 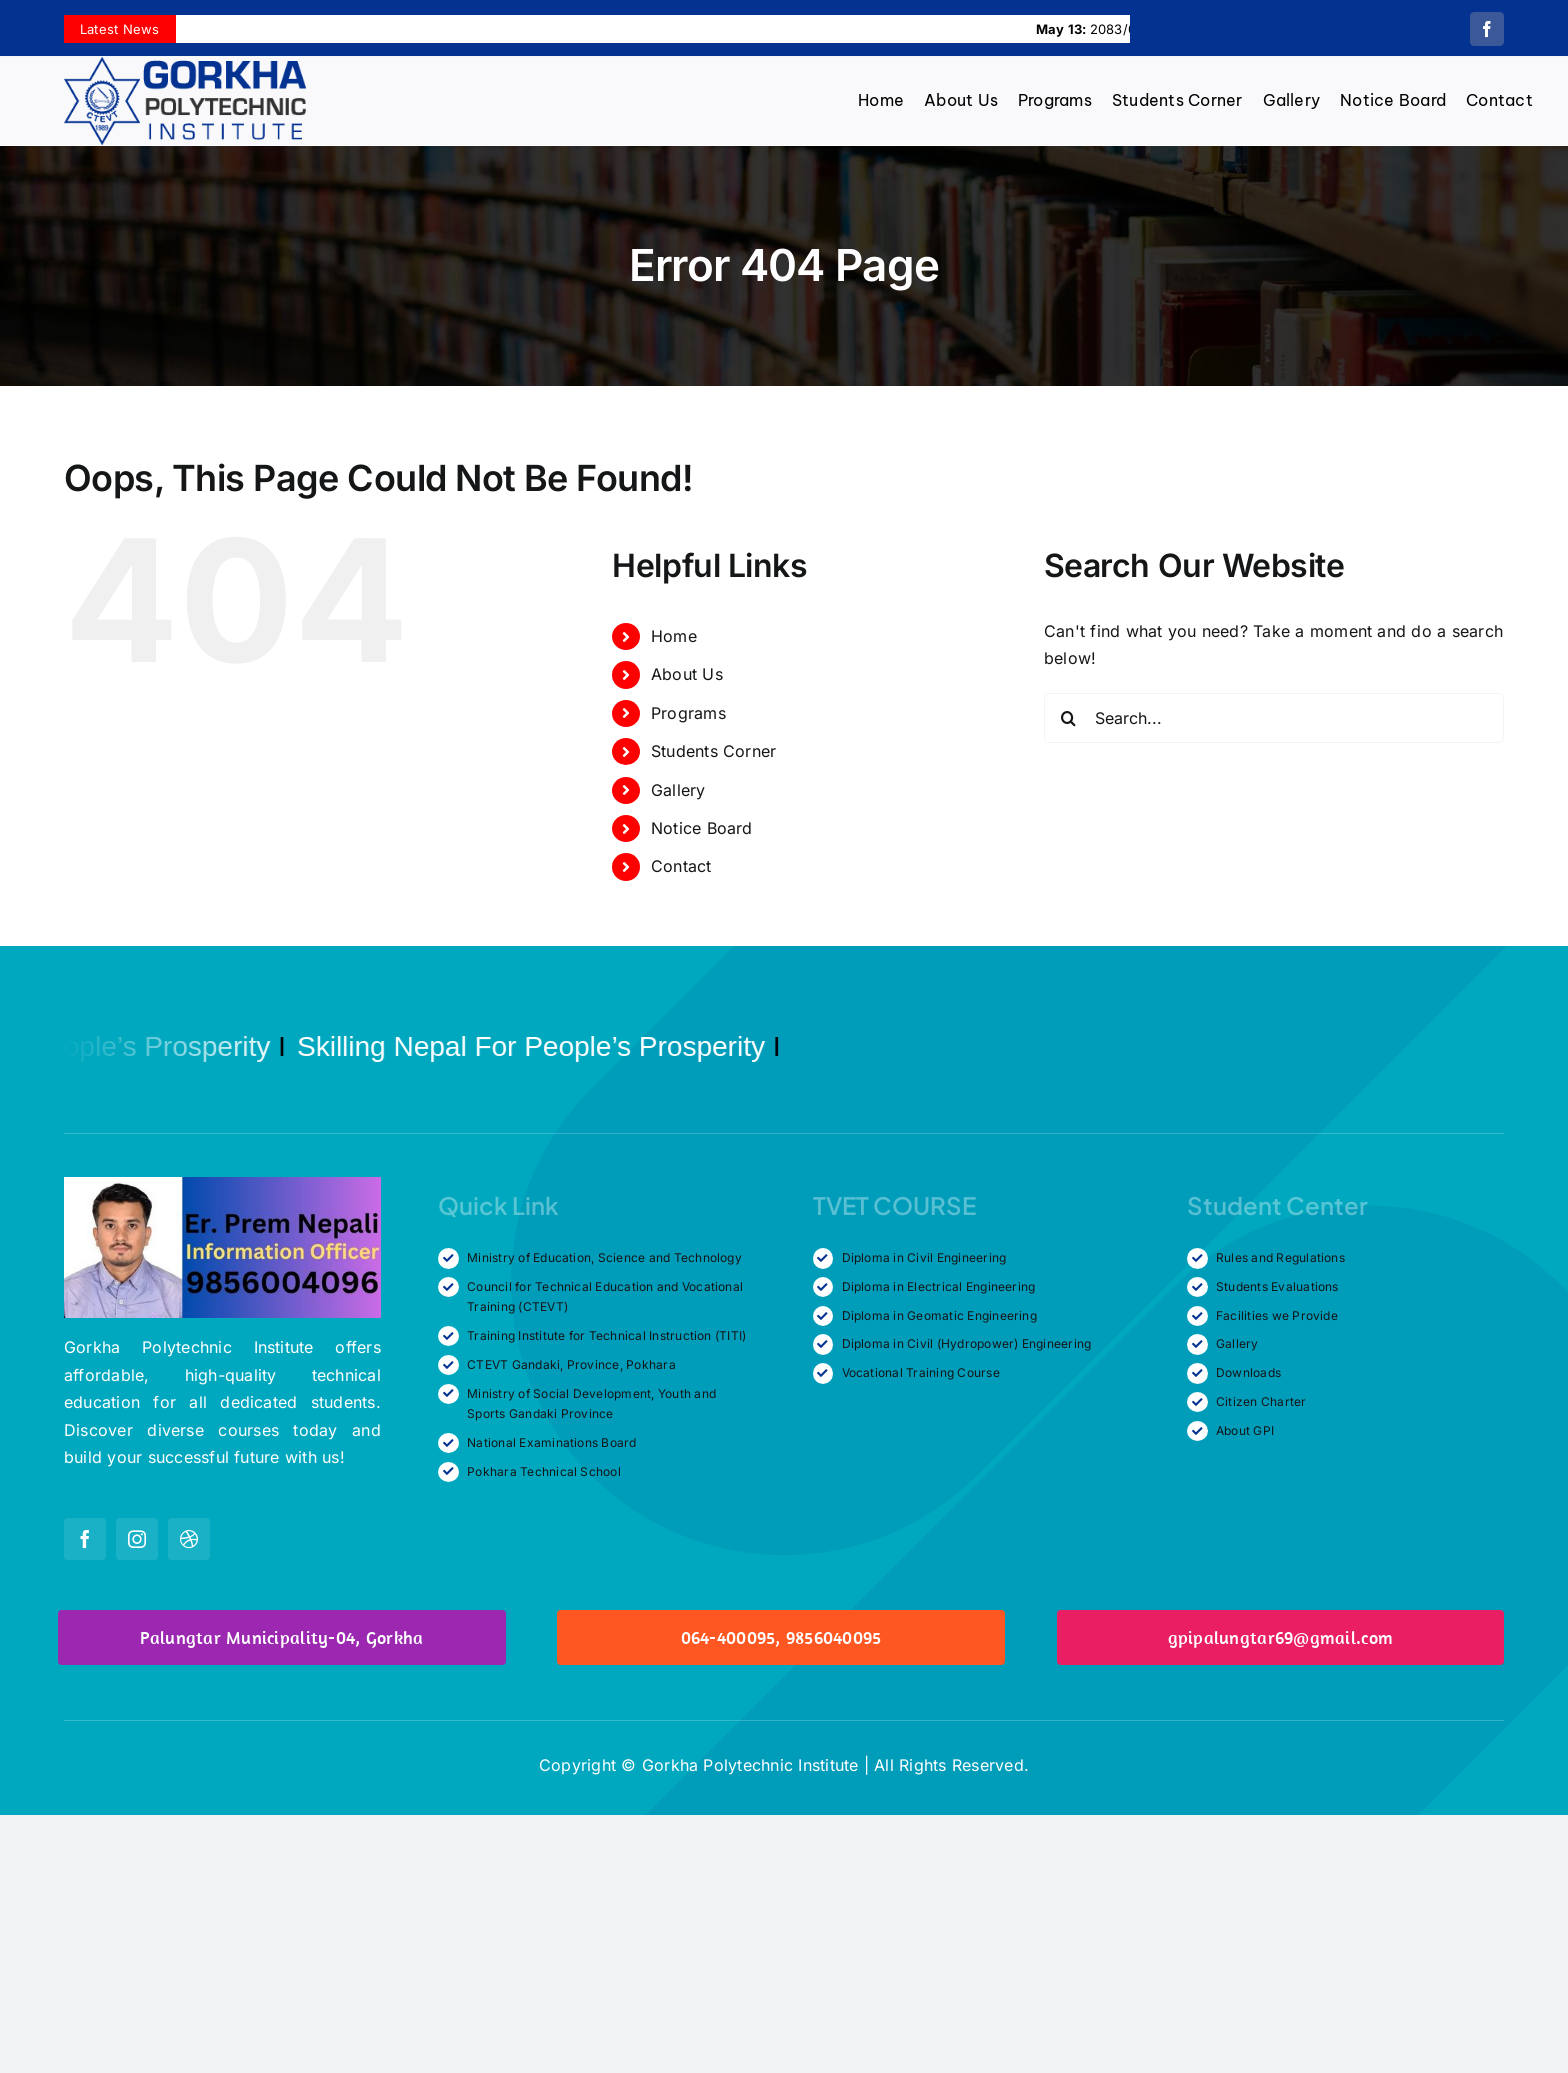 I want to click on CTEVT Gandaki, Province, Pokhara, so click(x=571, y=1364).